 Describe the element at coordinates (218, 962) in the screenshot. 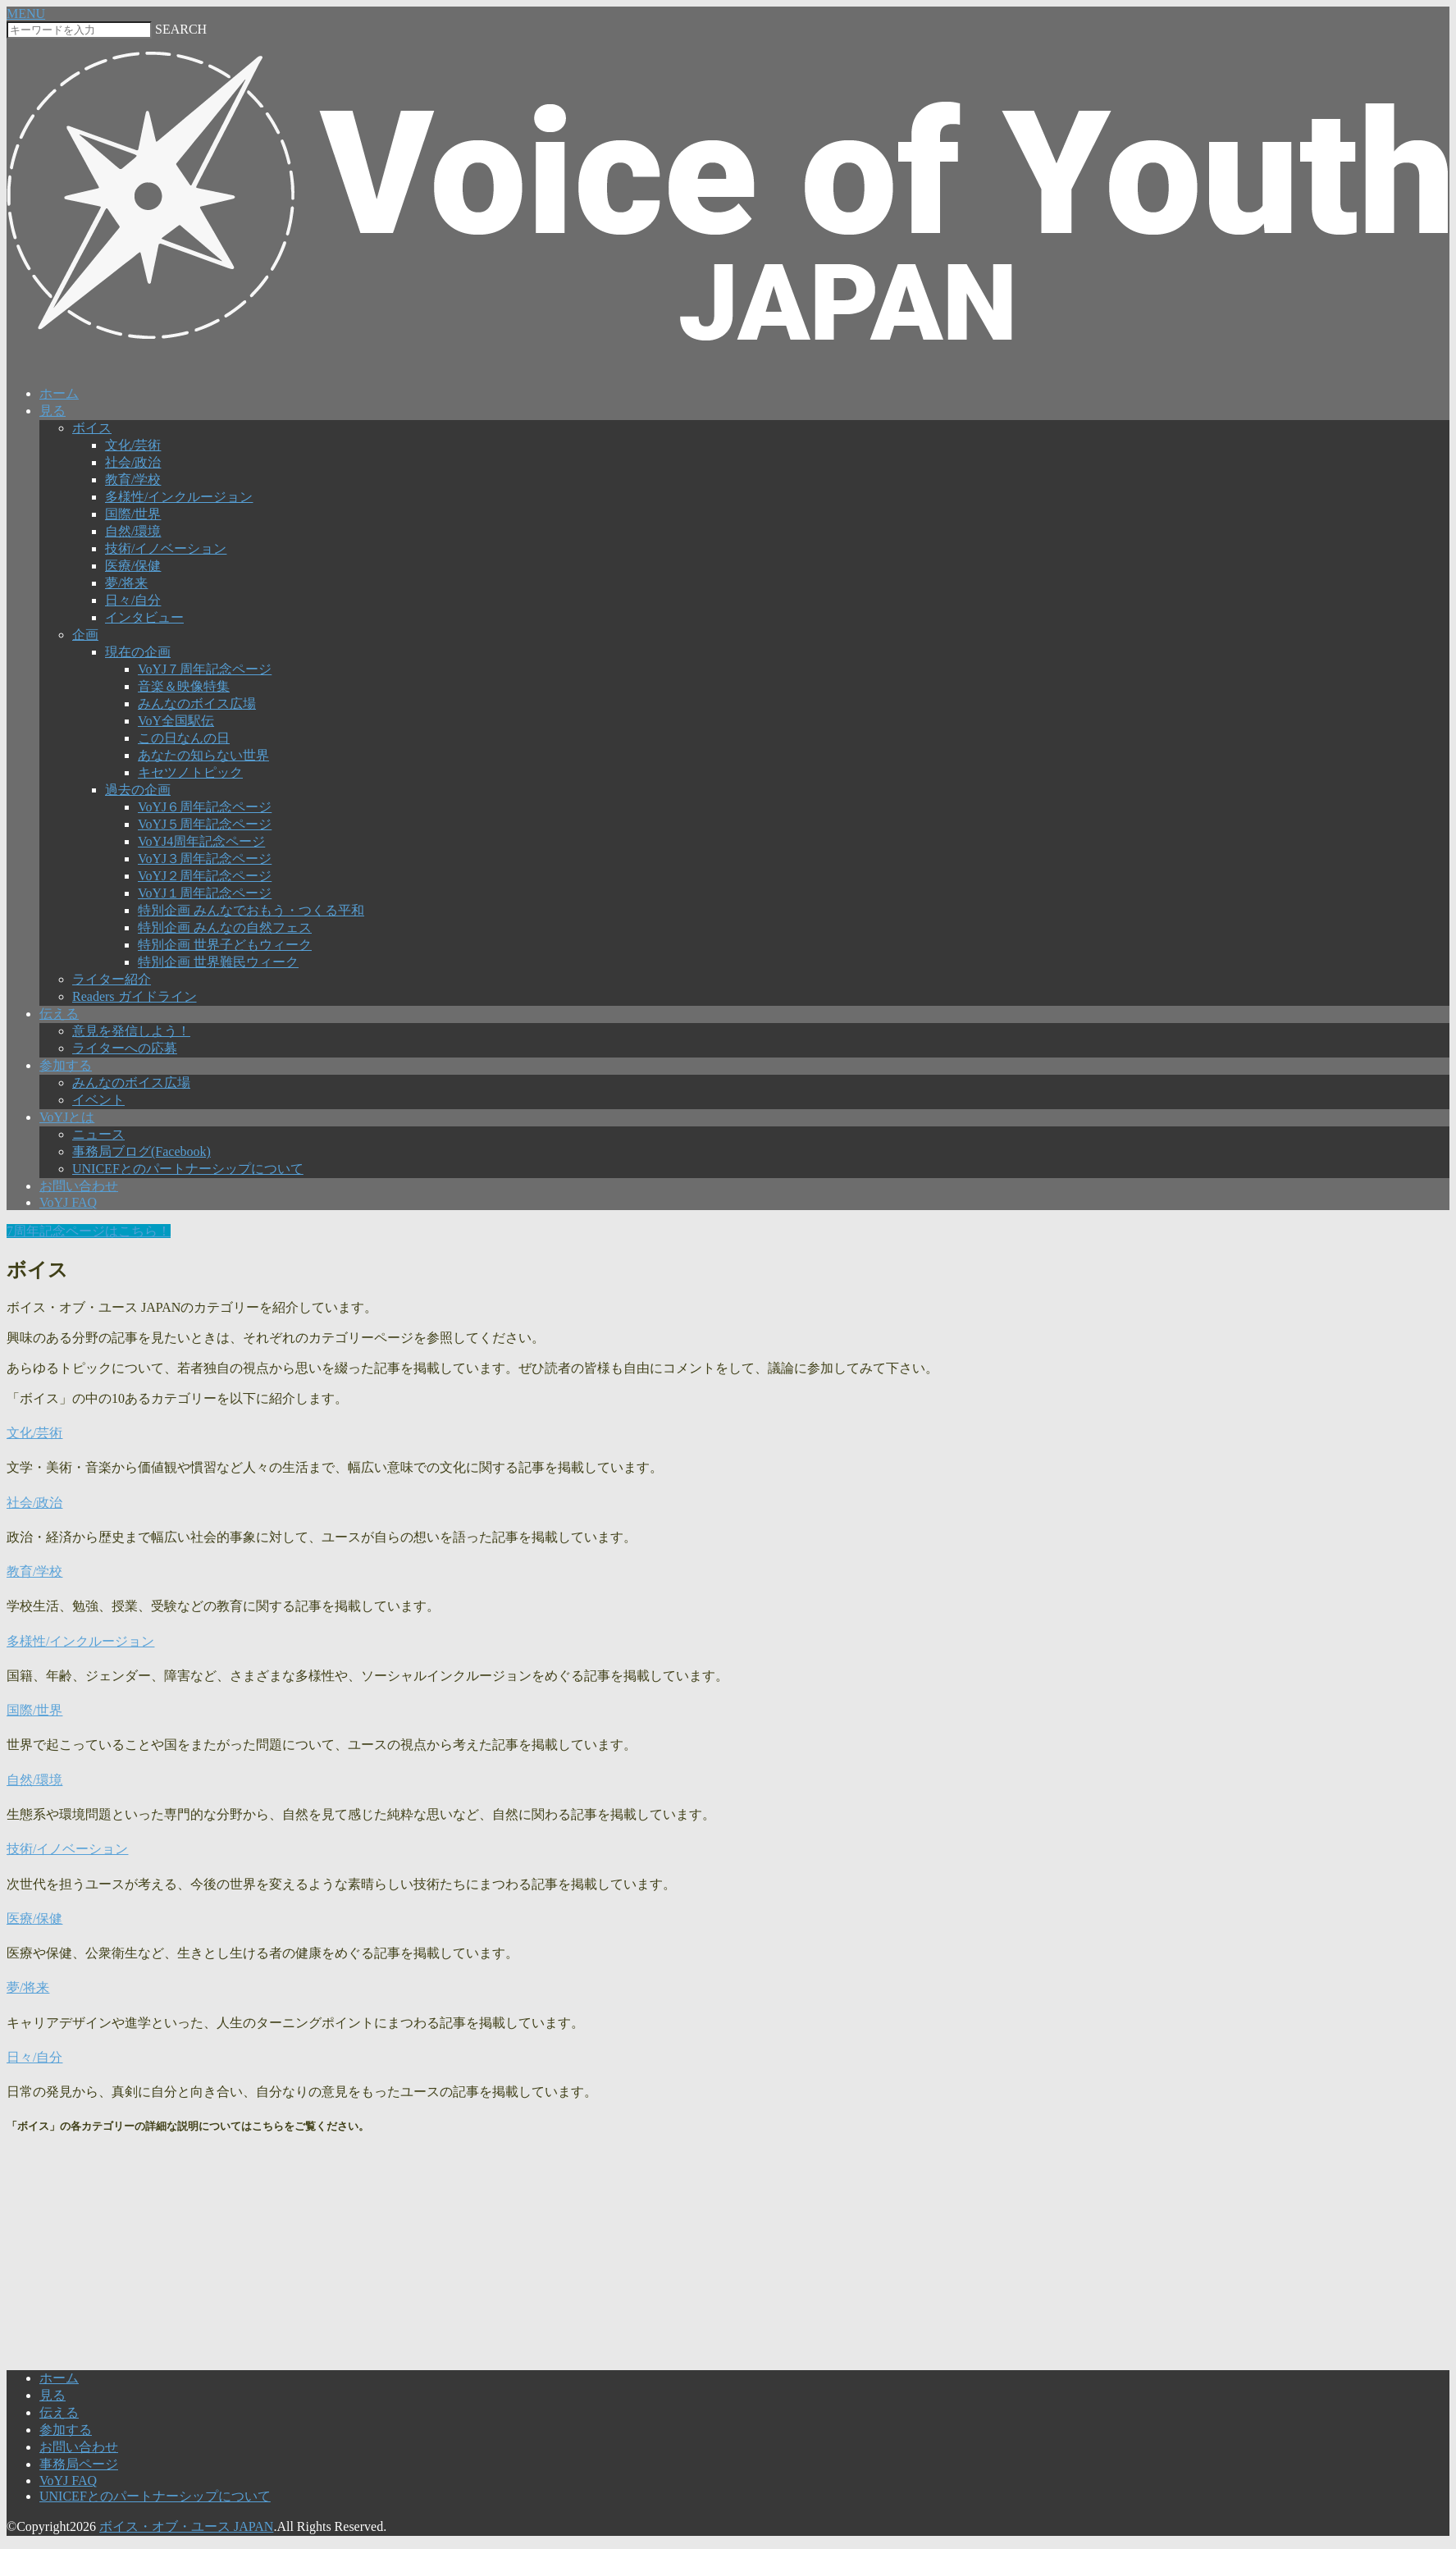

I see `特別企画 世界難民ウィーク` at that location.